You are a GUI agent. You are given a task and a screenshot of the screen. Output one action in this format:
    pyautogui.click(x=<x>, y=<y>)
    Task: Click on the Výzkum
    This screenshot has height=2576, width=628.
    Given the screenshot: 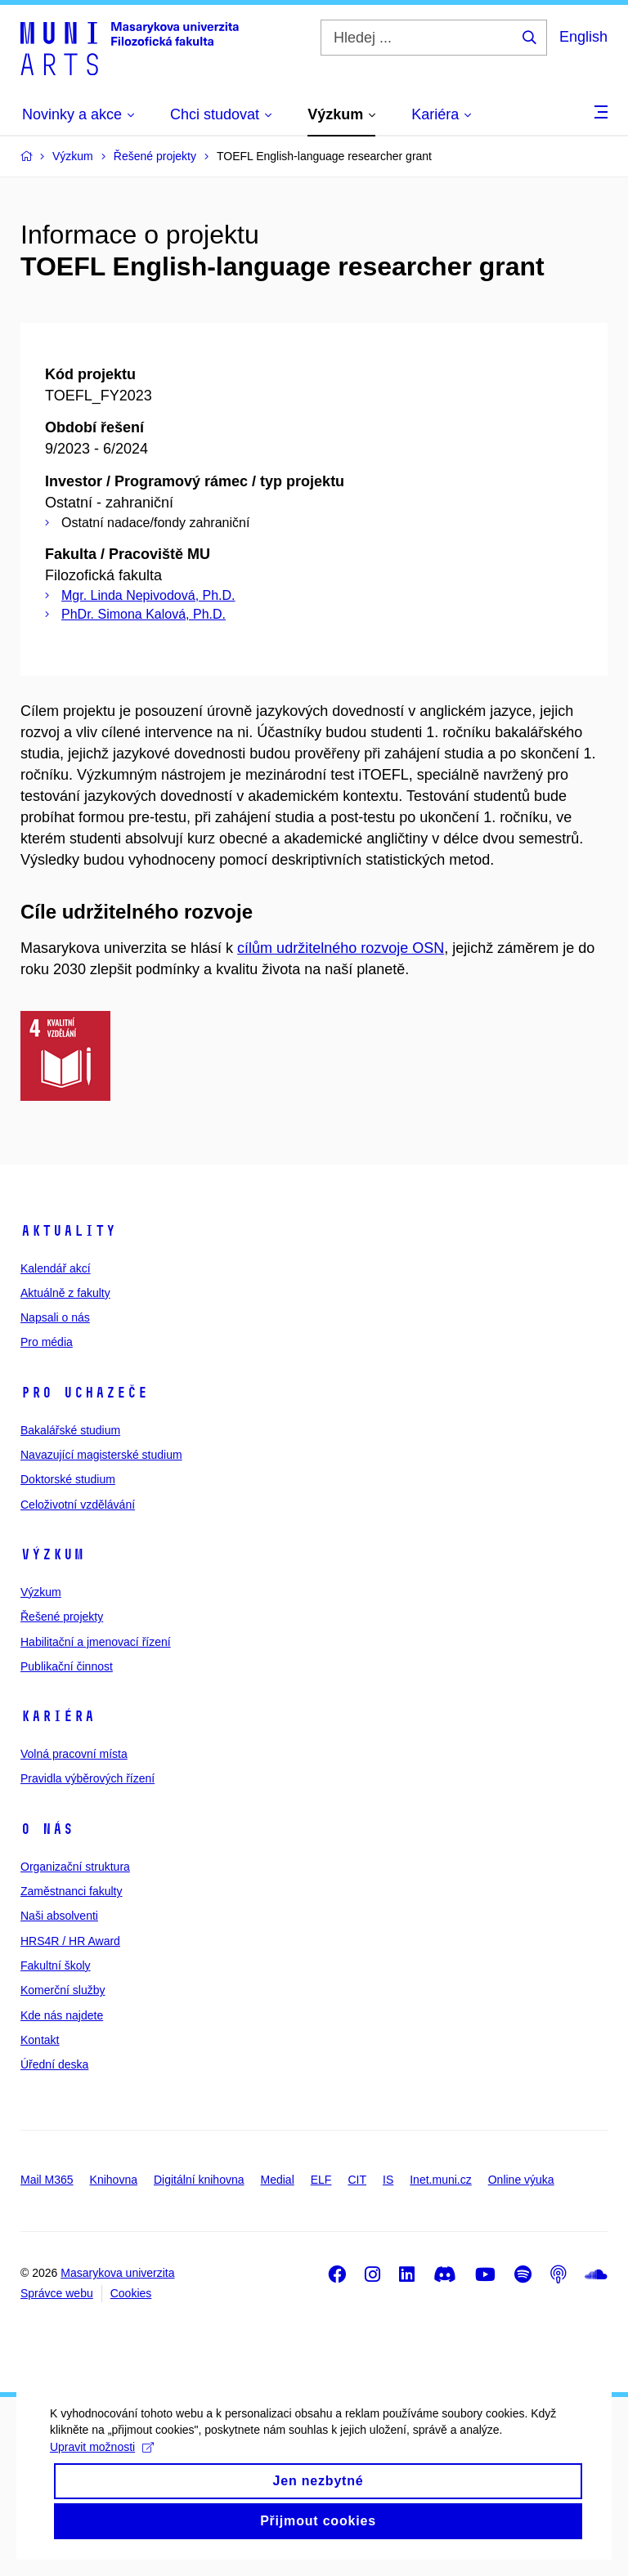 What is the action you would take?
    pyautogui.click(x=52, y=1554)
    